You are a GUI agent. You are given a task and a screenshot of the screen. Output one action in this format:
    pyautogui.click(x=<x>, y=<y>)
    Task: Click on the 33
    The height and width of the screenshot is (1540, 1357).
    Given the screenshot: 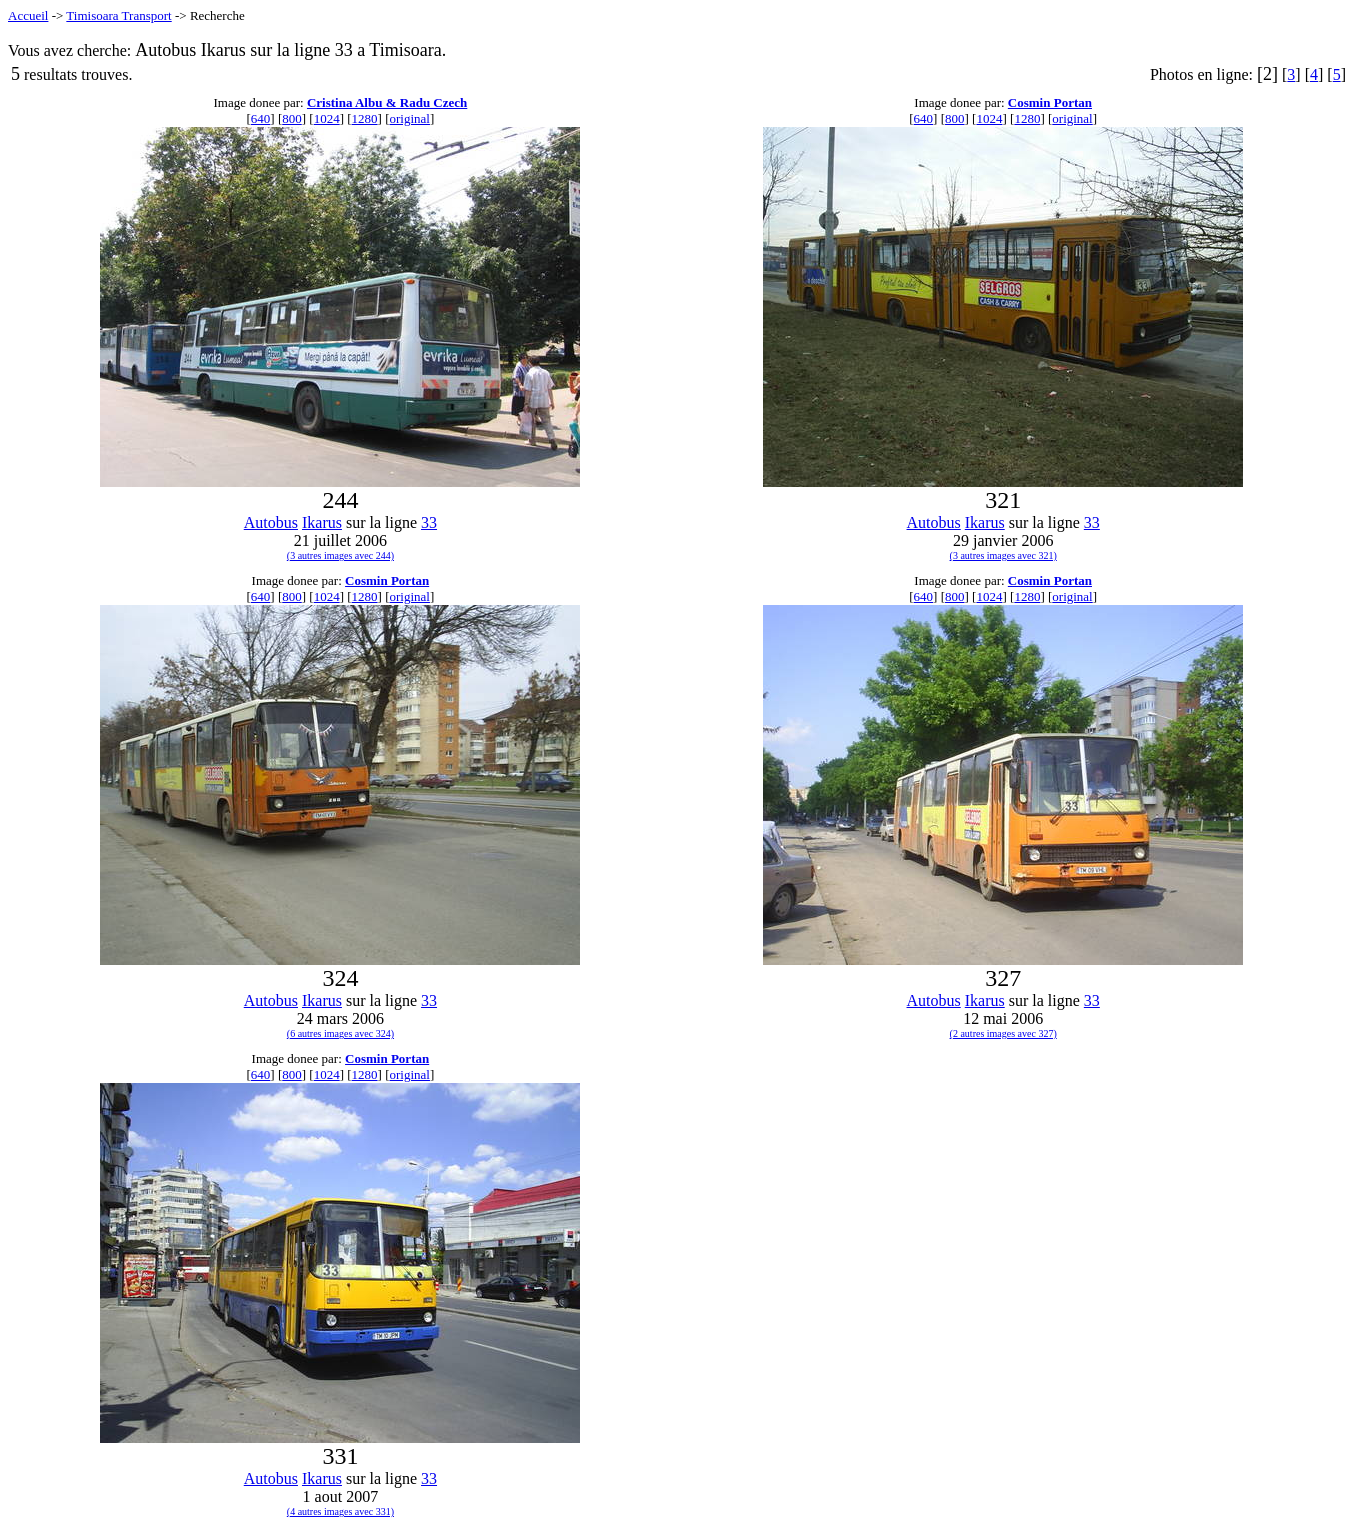 What is the action you would take?
    pyautogui.click(x=429, y=522)
    